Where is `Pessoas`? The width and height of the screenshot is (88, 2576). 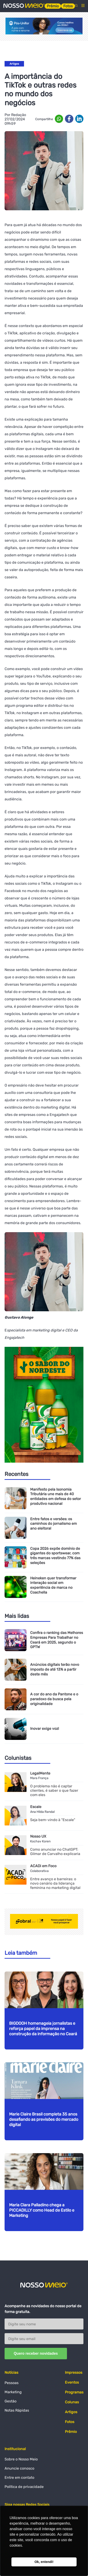 Pessoas is located at coordinates (12, 2383).